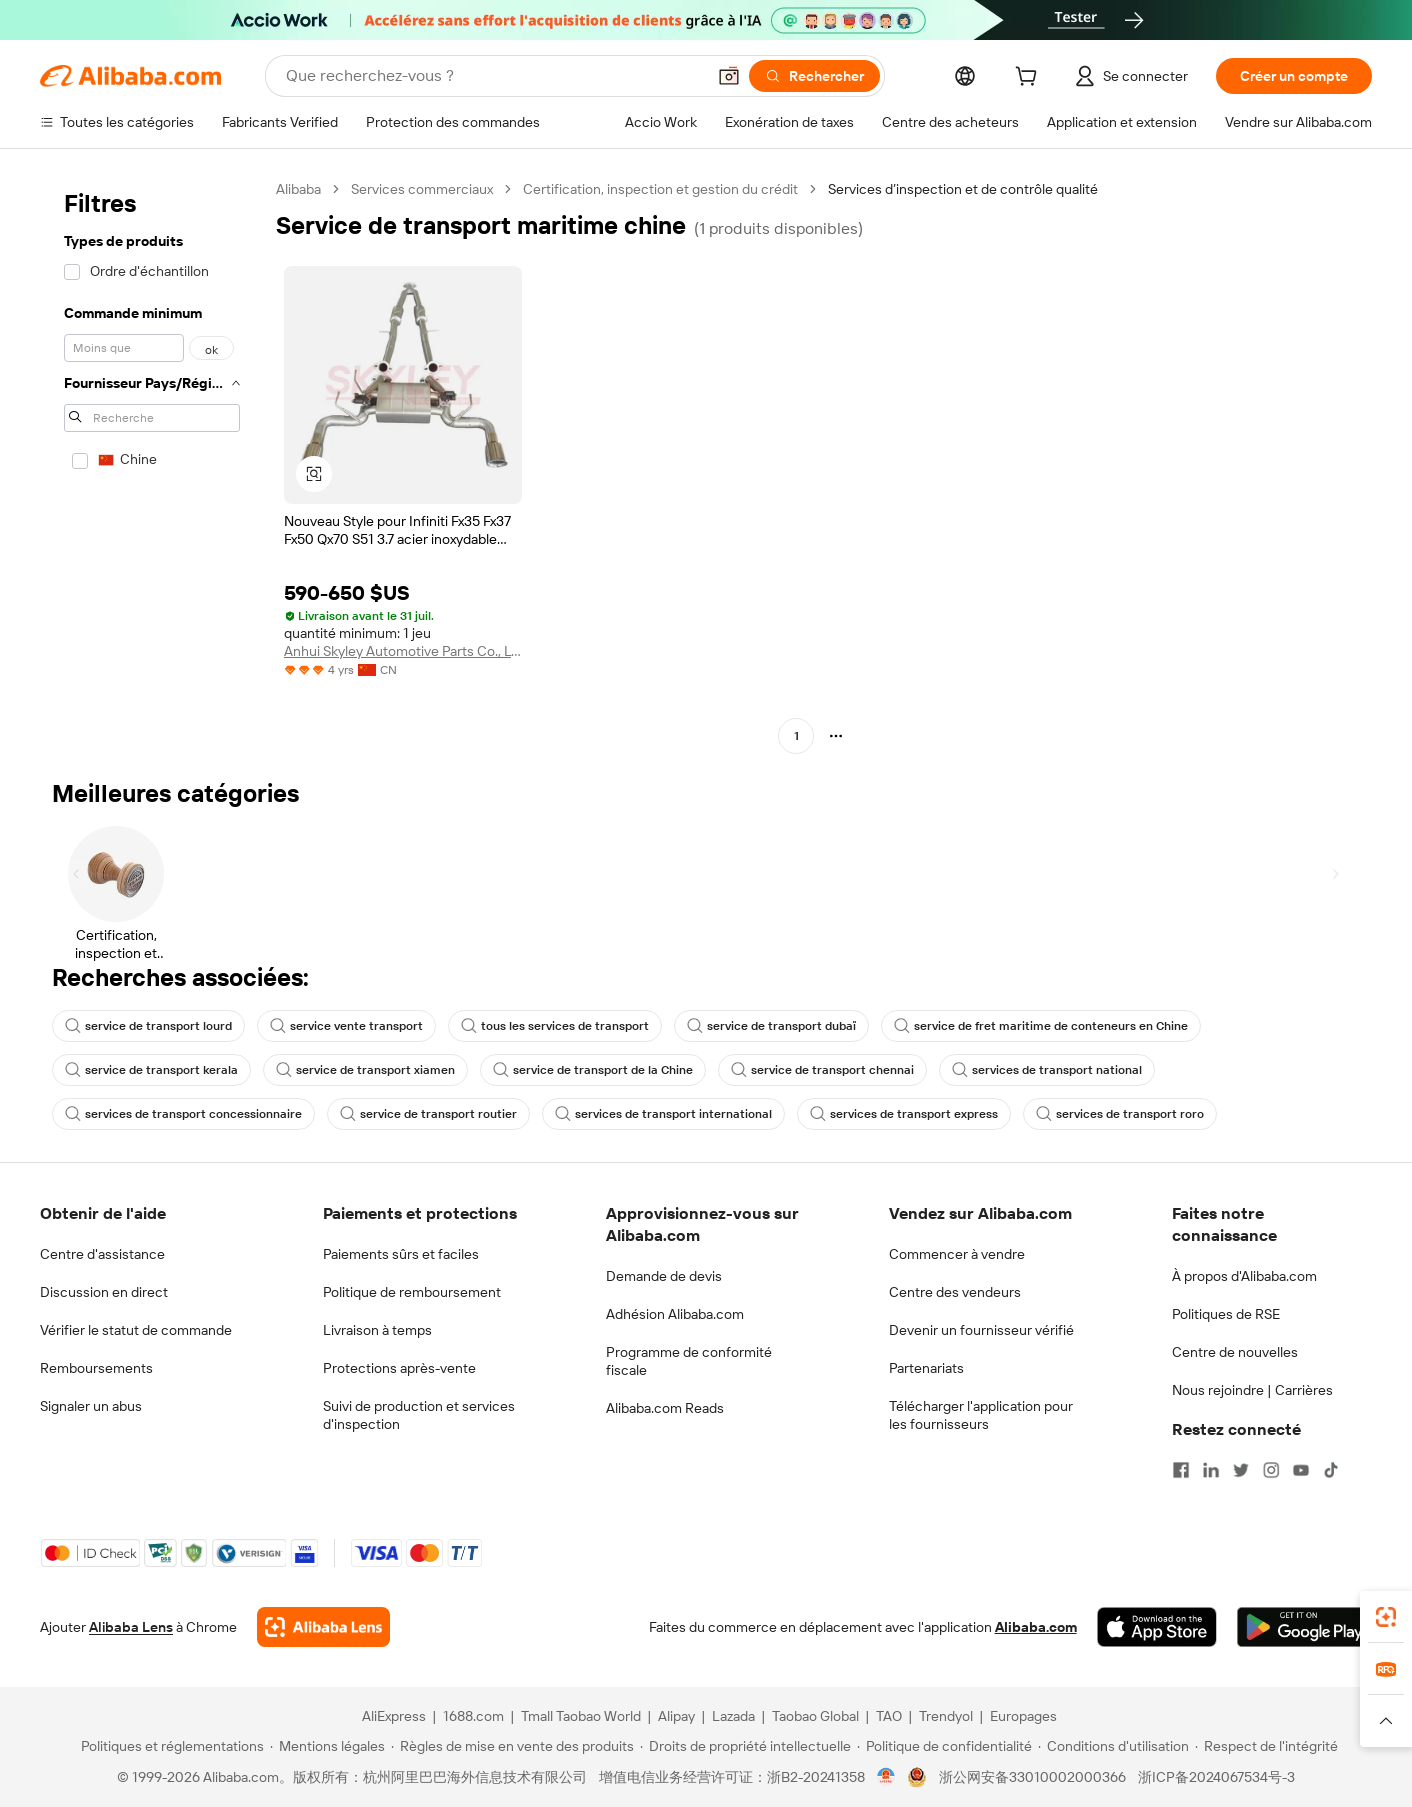 The width and height of the screenshot is (1412, 1807). What do you see at coordinates (822, 1070) in the screenshot?
I see `service de transport chennai` at bounding box center [822, 1070].